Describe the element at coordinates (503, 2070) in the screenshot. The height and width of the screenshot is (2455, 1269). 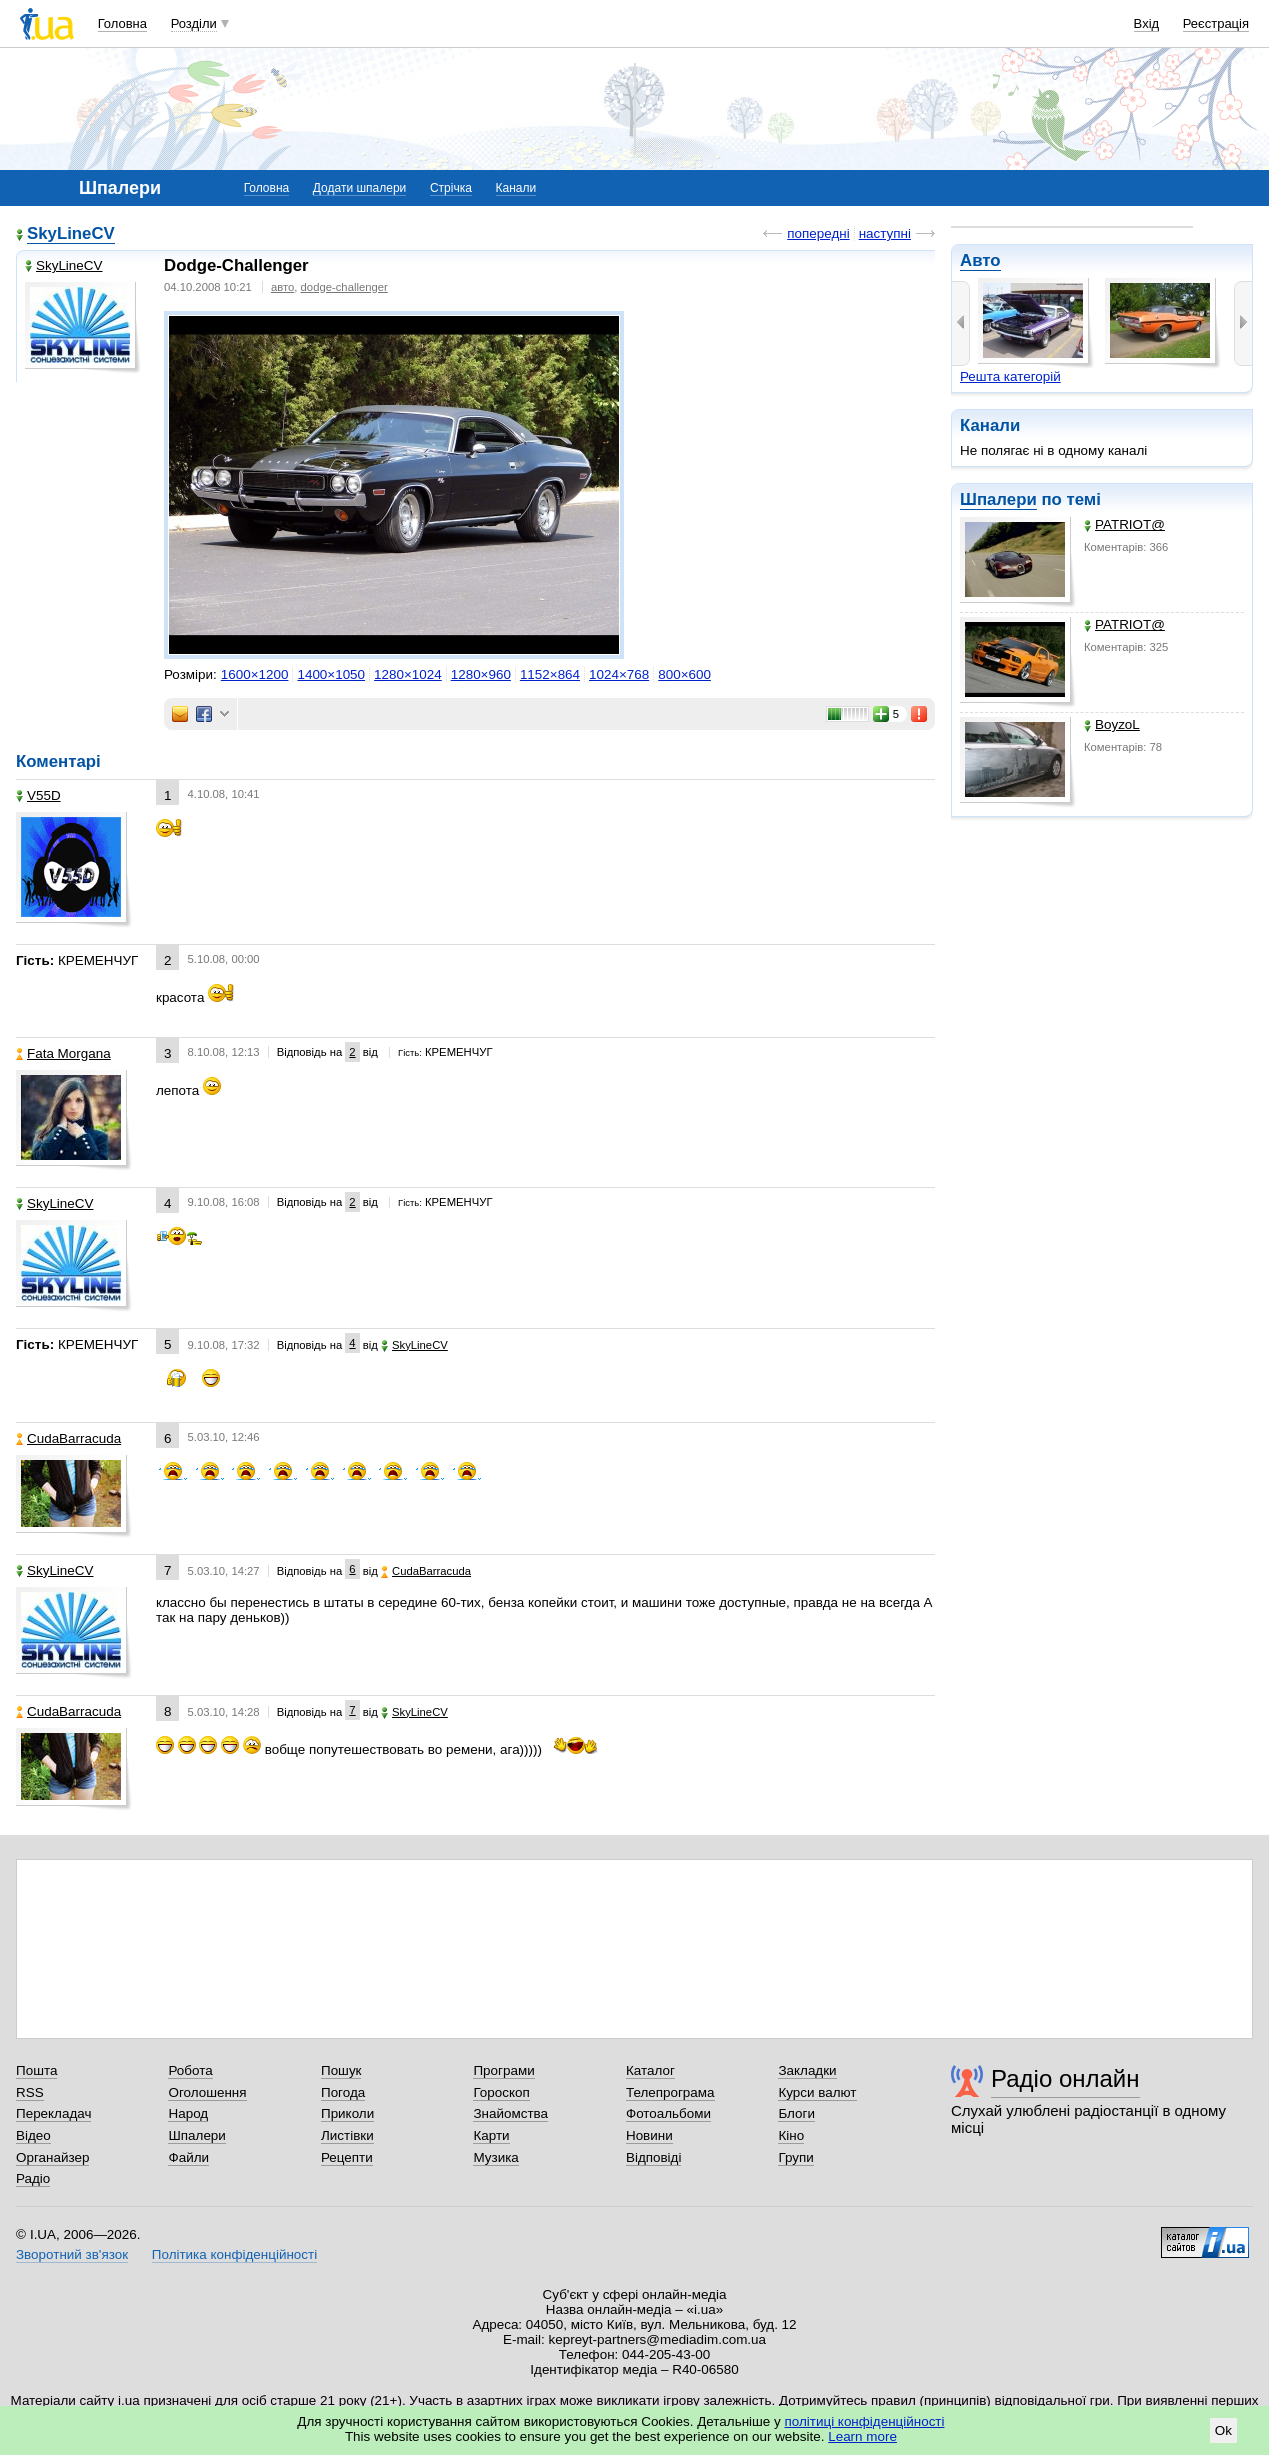
I see `Програми` at that location.